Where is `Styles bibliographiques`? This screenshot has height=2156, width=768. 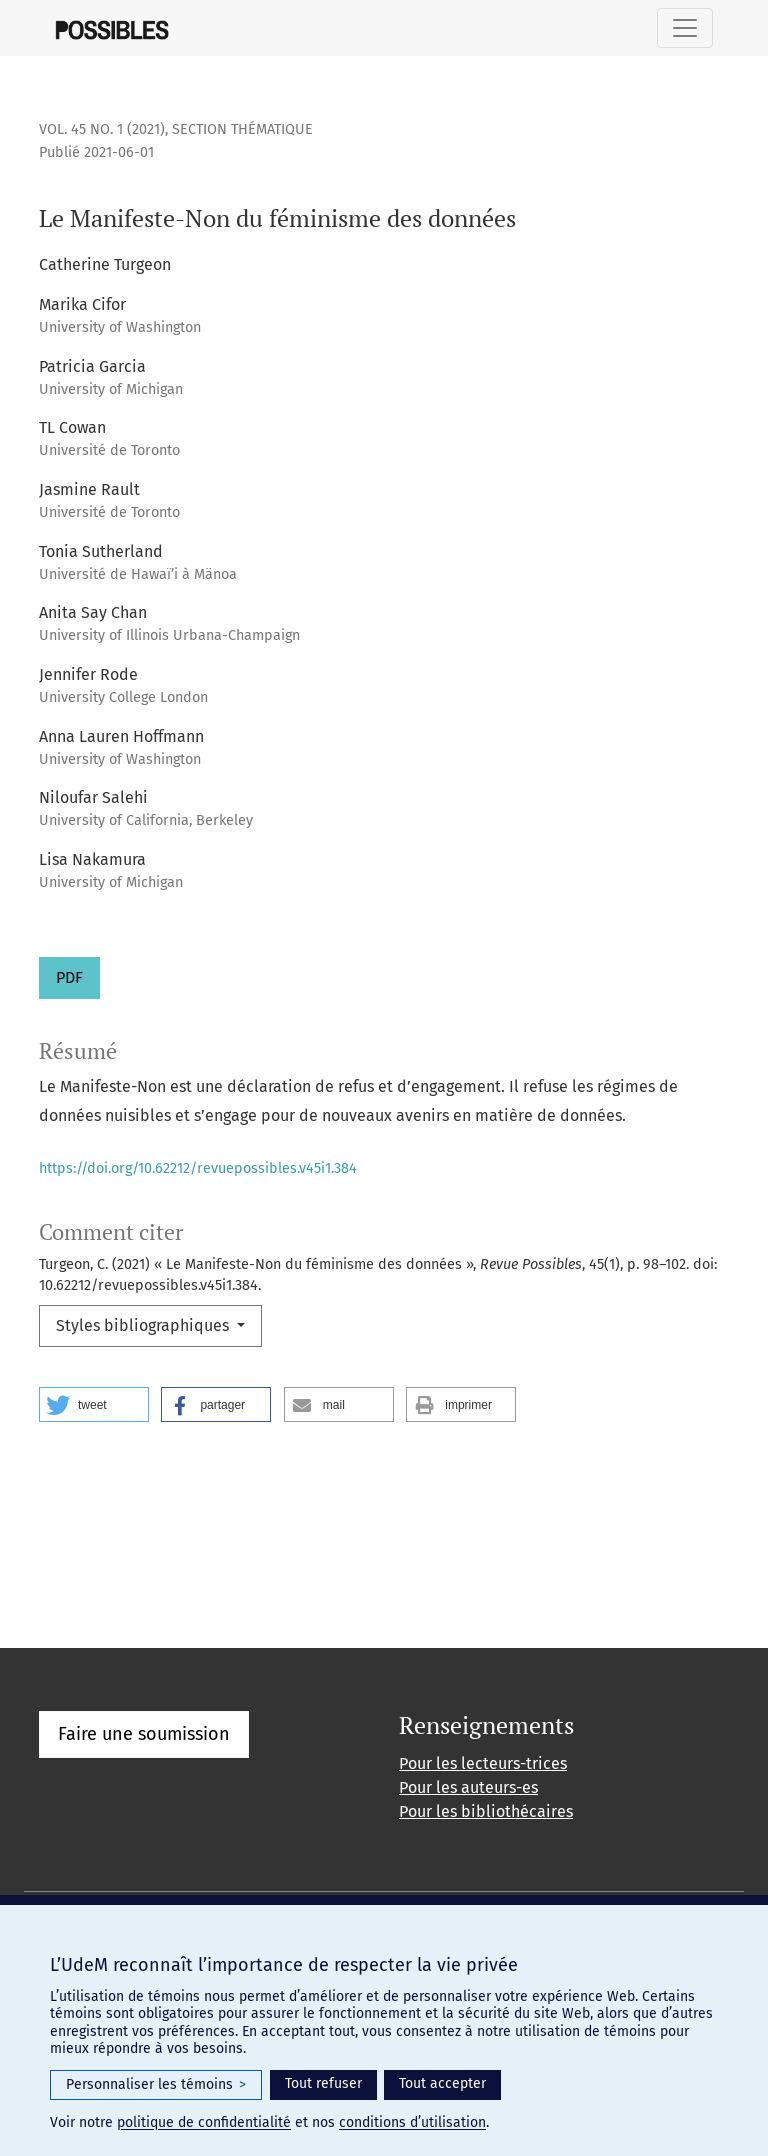 Styles bibliographiques is located at coordinates (144, 1325).